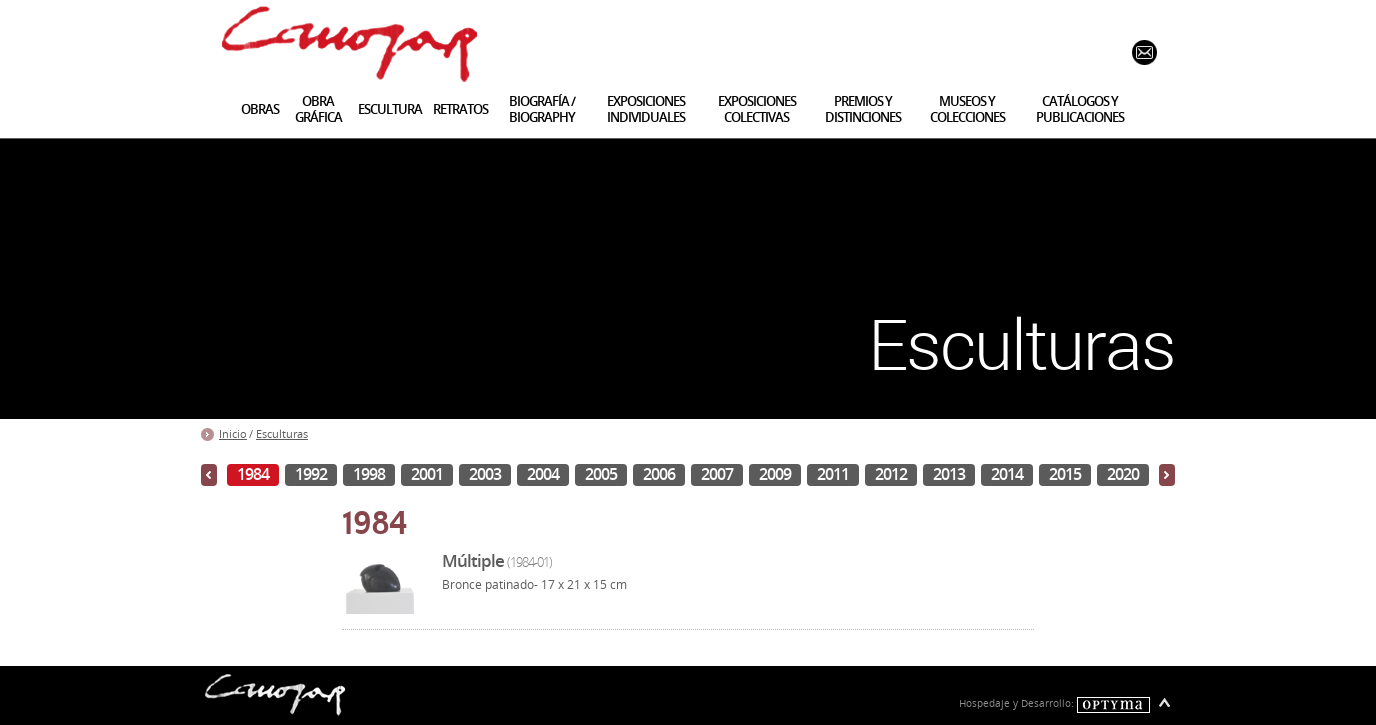  What do you see at coordinates (253, 474) in the screenshot?
I see `1984` at bounding box center [253, 474].